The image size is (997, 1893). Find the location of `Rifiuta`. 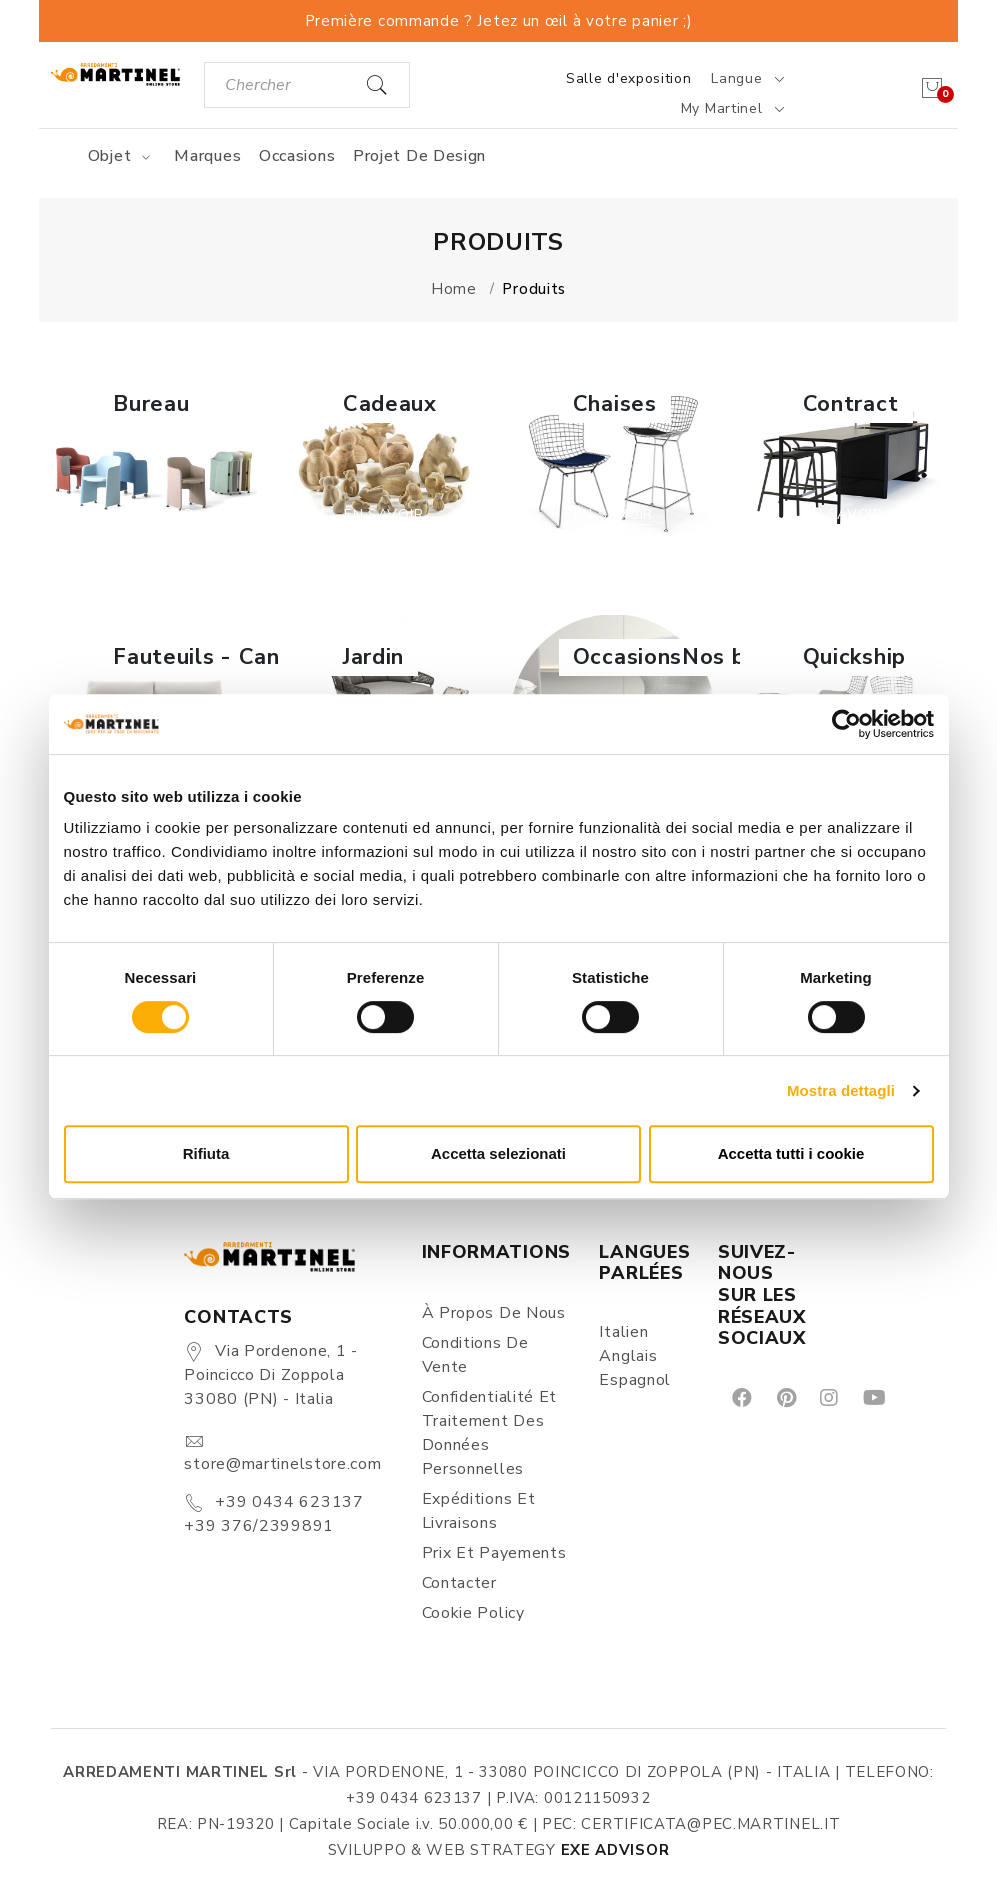

Rifiuta is located at coordinates (206, 1153).